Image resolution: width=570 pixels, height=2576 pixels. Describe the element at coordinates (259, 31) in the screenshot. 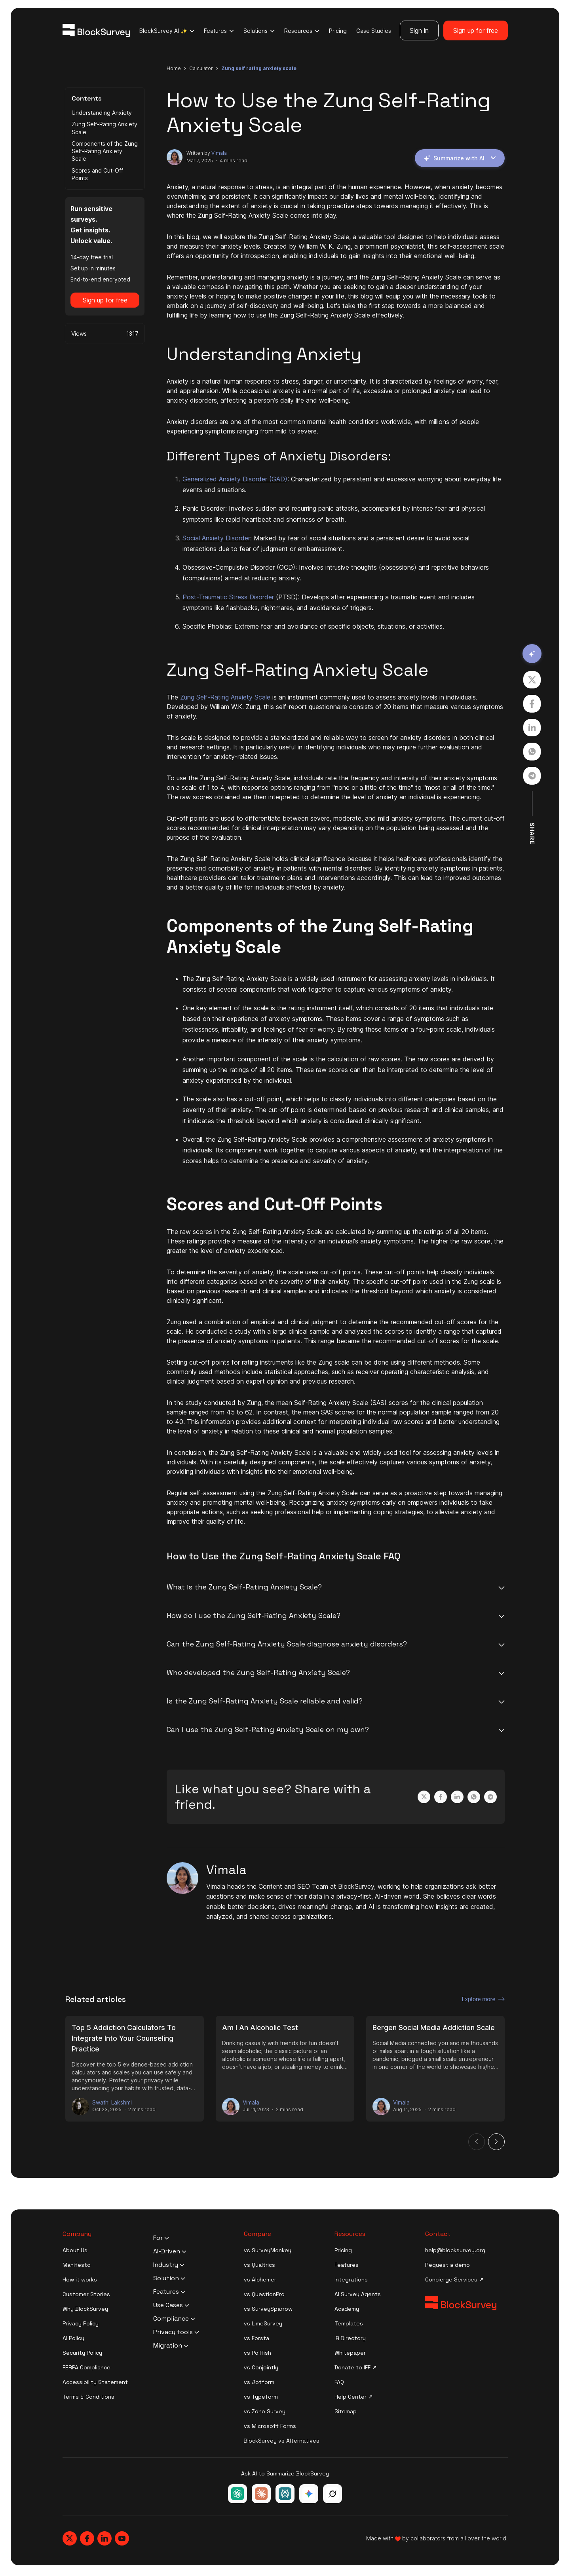

I see `Solutions` at that location.